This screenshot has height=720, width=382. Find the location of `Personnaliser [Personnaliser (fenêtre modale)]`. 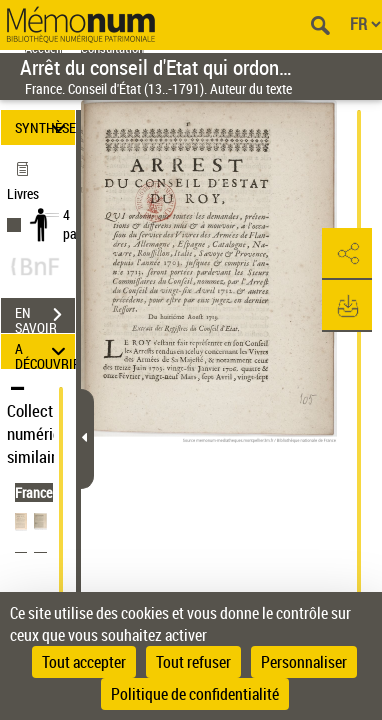

Personnaliser [Personnaliser (fenêtre modale)] is located at coordinates (304, 662).